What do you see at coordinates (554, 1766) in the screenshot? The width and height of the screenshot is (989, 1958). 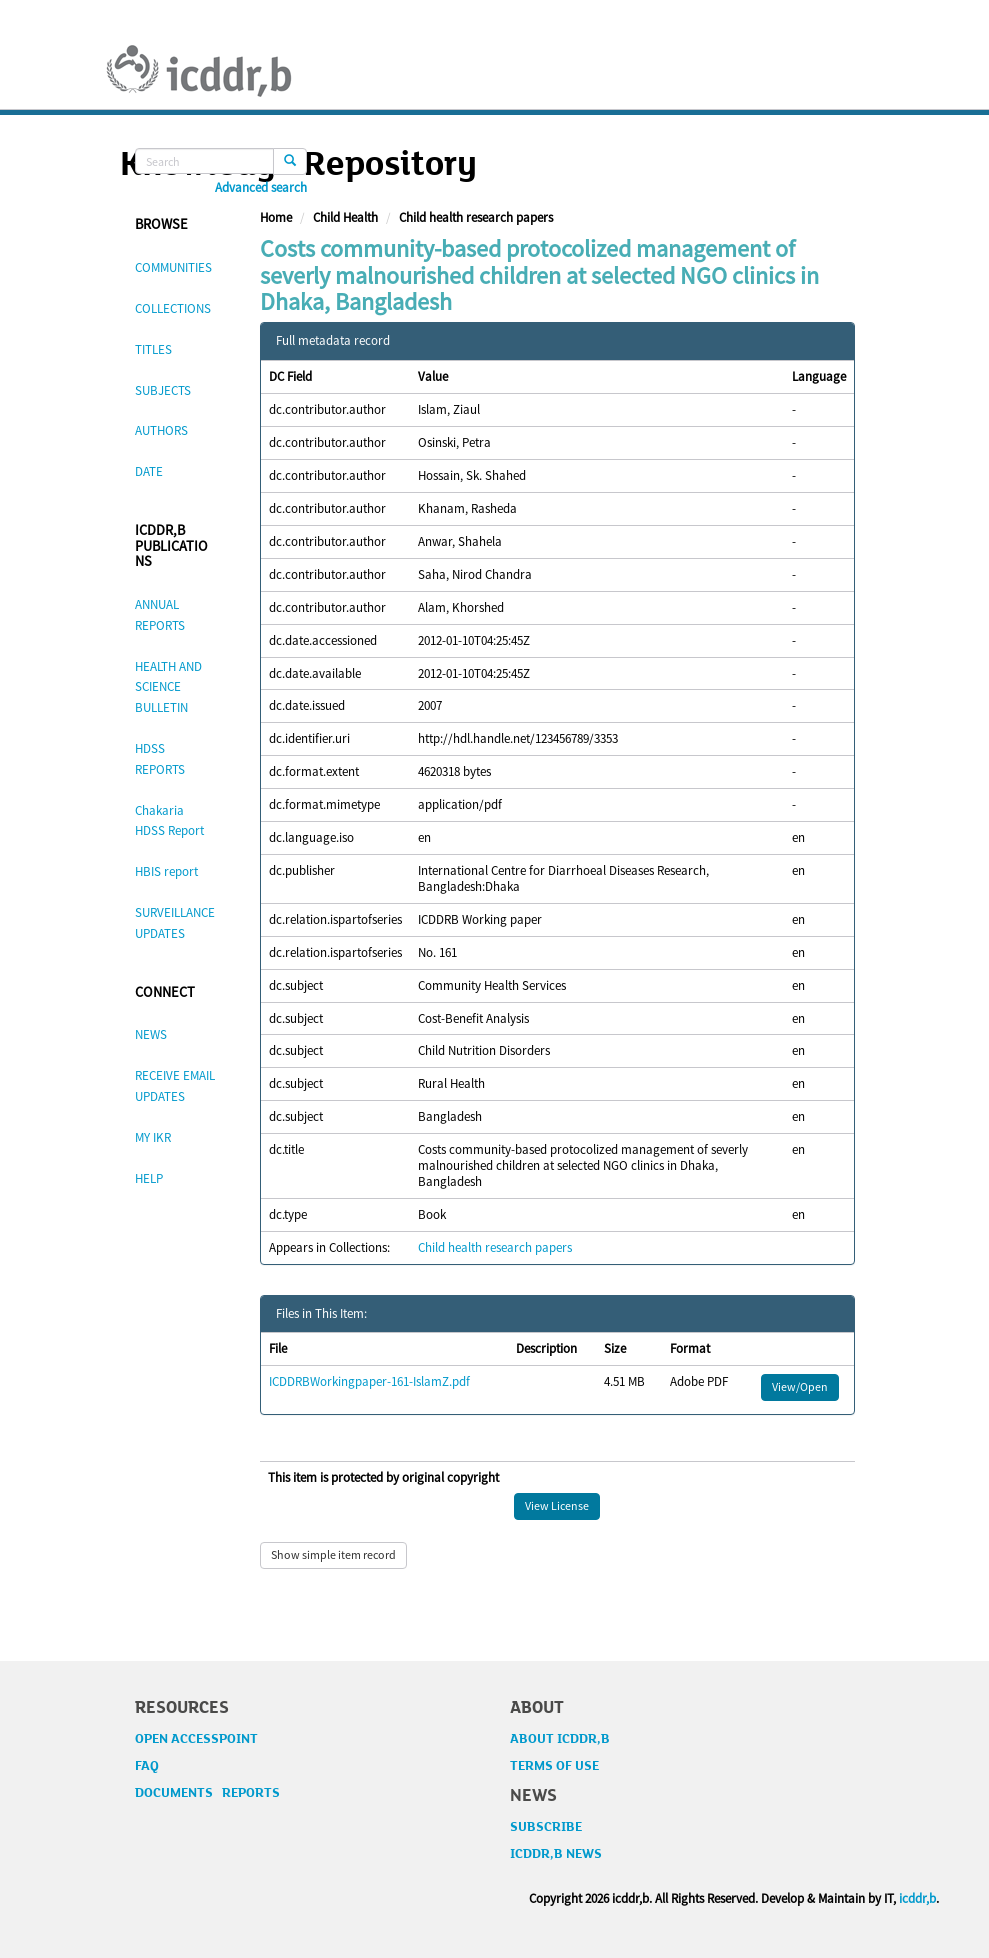 I see `TERMS OF USE` at bounding box center [554, 1766].